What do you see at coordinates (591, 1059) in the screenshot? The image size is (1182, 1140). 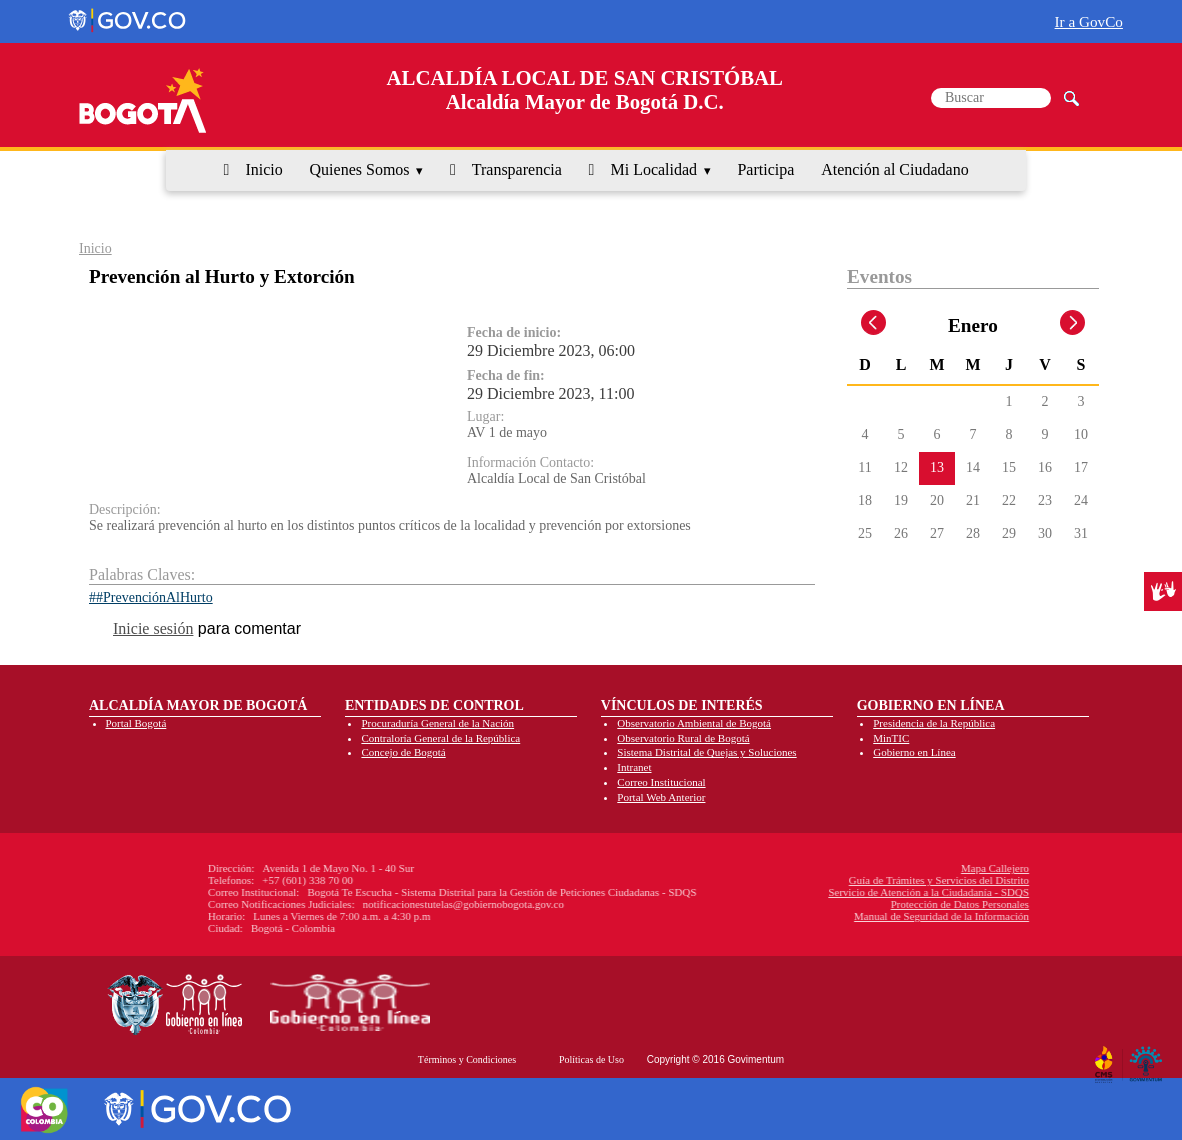 I see `Políticas de Uso` at bounding box center [591, 1059].